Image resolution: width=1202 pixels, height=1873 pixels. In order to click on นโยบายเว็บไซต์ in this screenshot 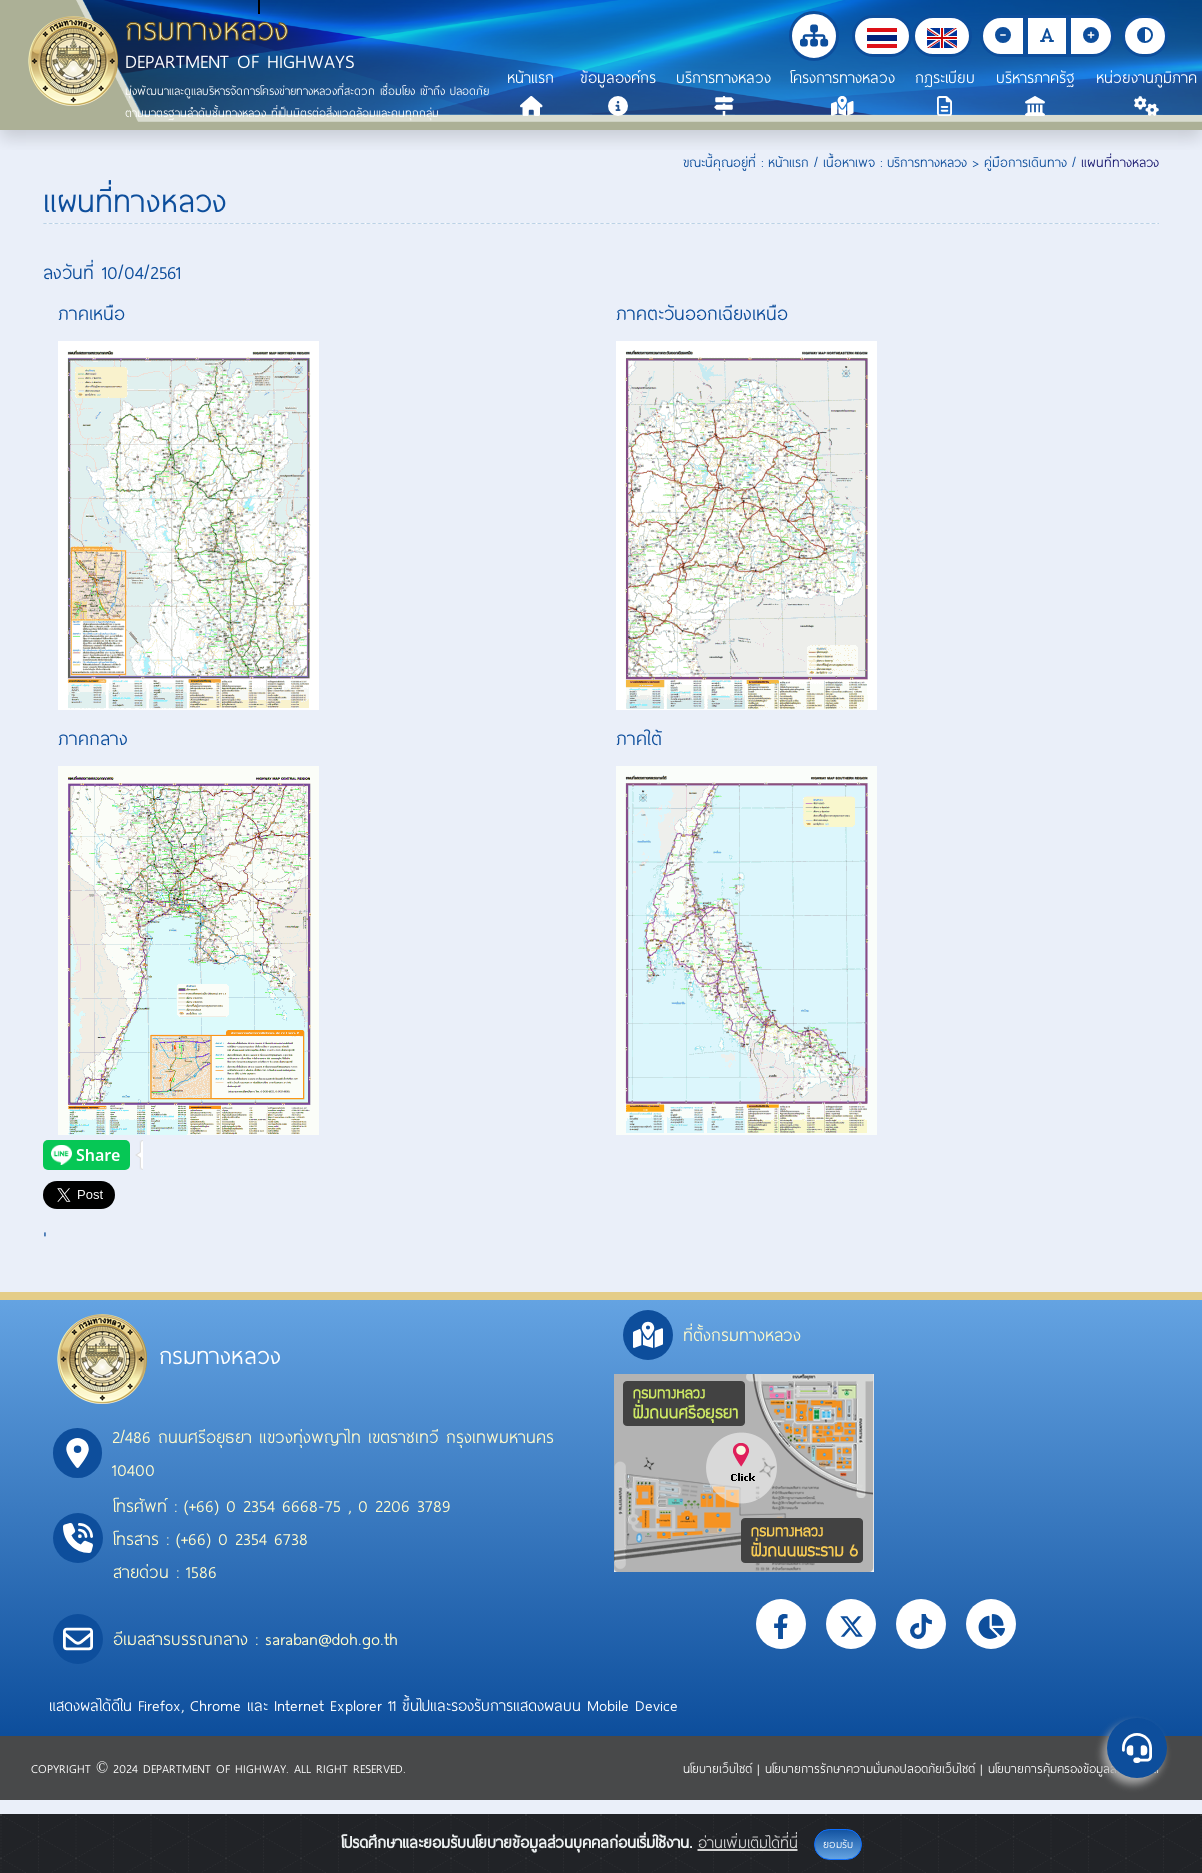, I will do `click(720, 1768)`.